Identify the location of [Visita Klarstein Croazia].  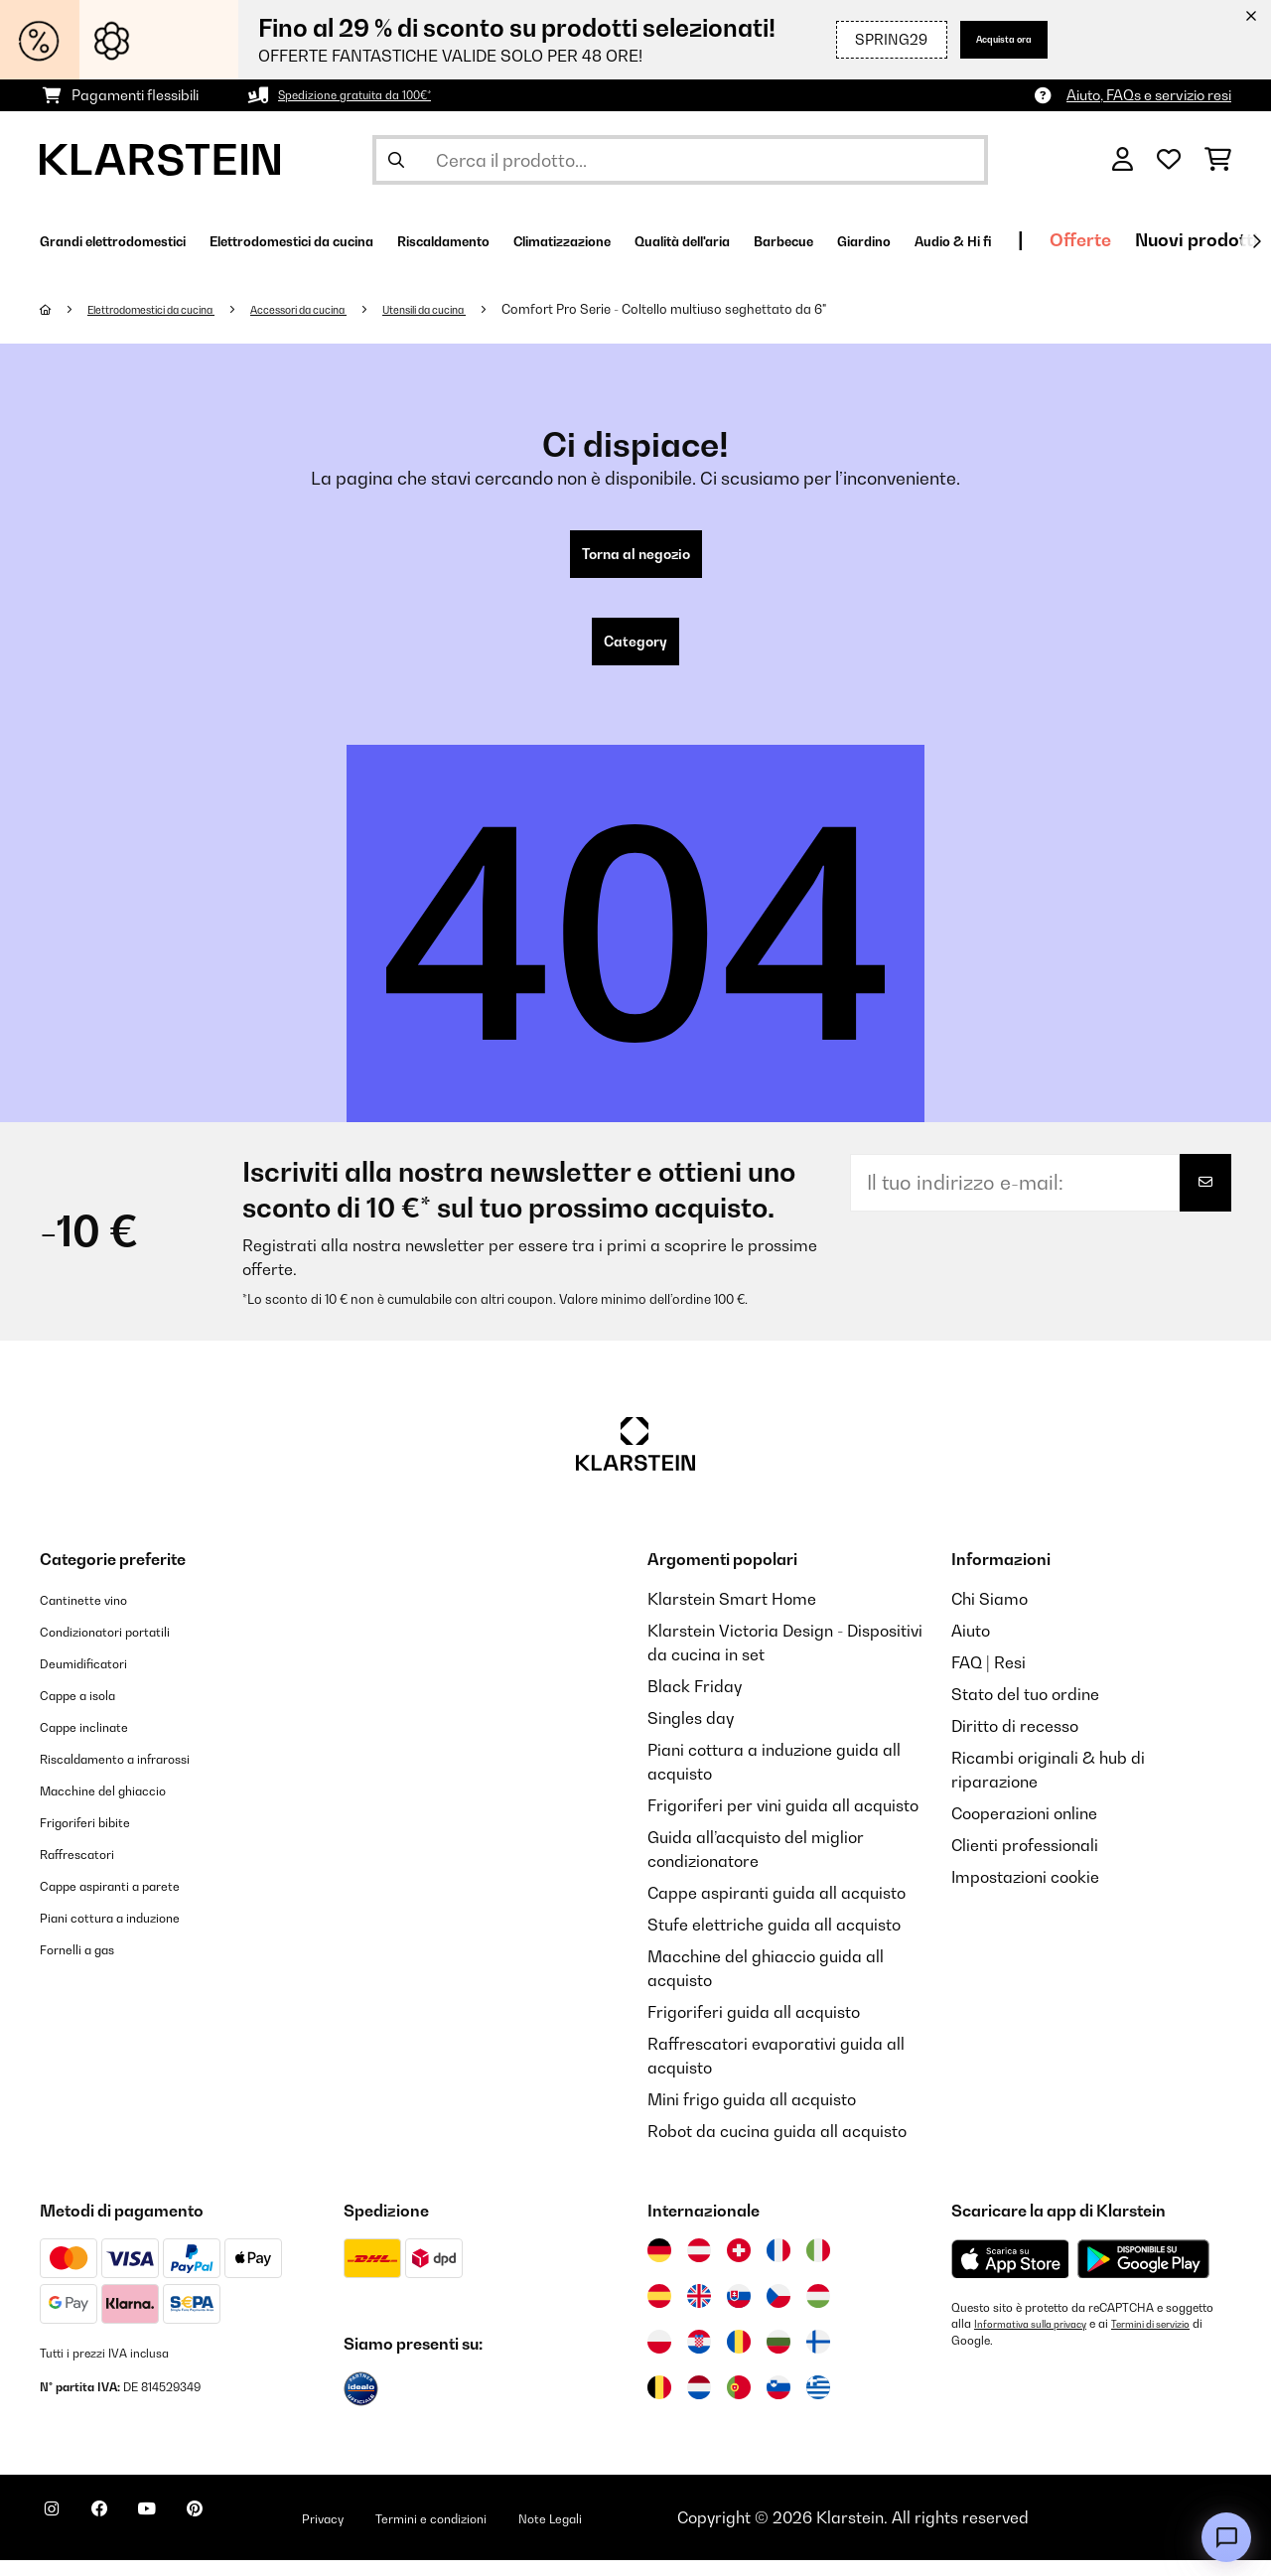
(699, 2357).